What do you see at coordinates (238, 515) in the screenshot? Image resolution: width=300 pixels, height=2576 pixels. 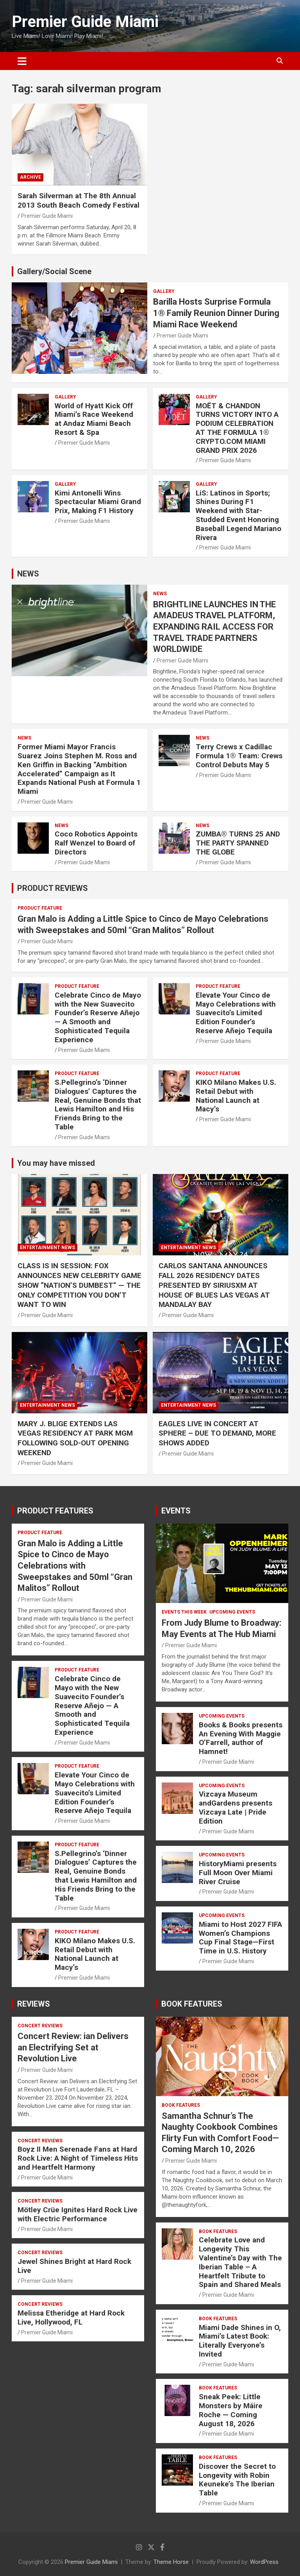 I see `LiS: Latinos in Sports; Shines During F1 Weekend with Star-Studded Event Honoring Baseball Legend Mariano Rivera` at bounding box center [238, 515].